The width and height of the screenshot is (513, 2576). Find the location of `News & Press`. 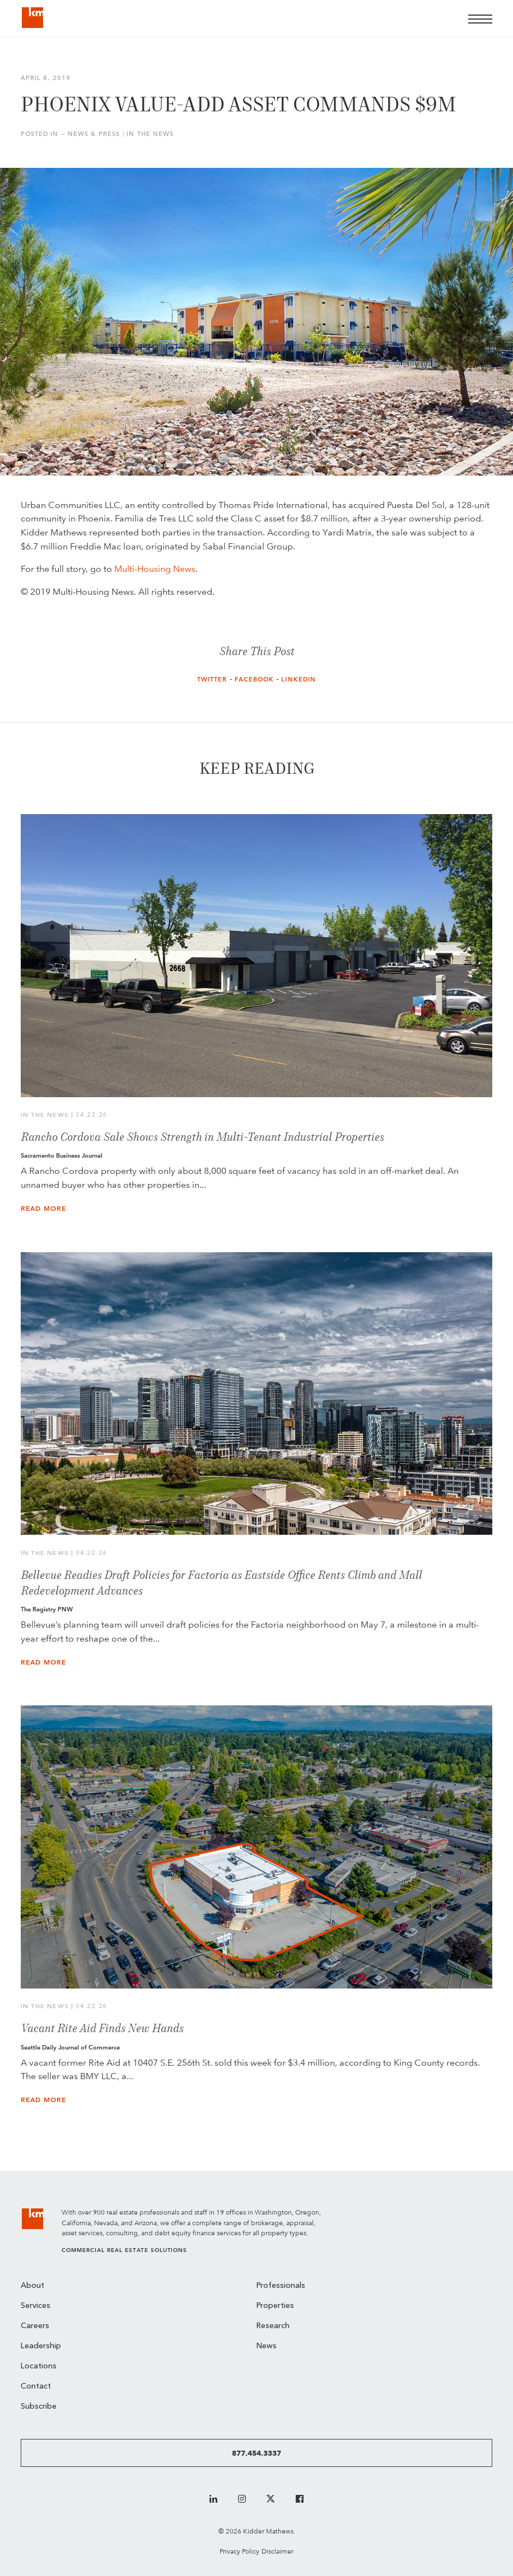

News & Press is located at coordinates (94, 134).